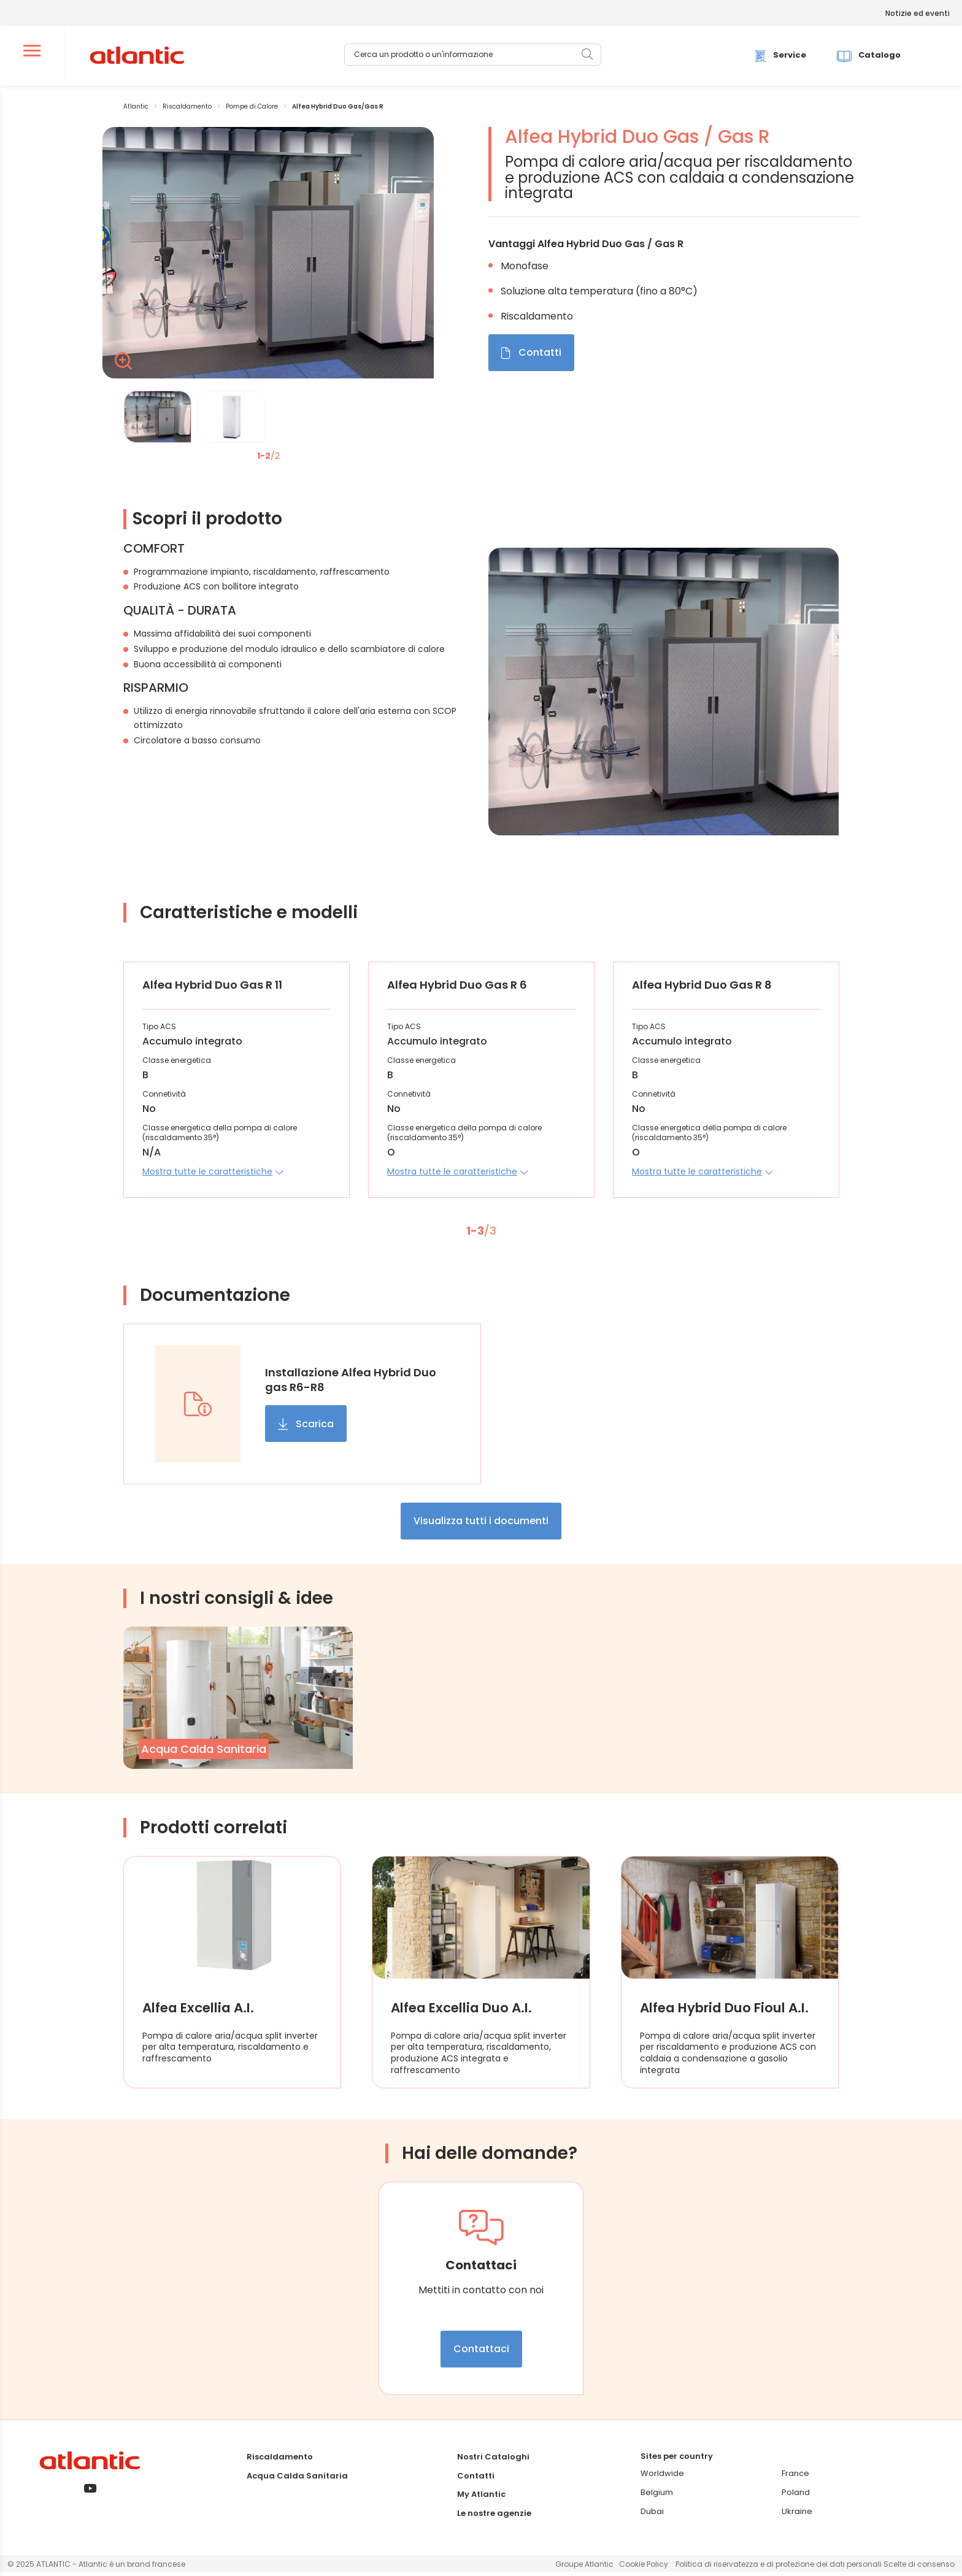  Describe the element at coordinates (662, 2477) in the screenshot. I see `Worldwide` at that location.